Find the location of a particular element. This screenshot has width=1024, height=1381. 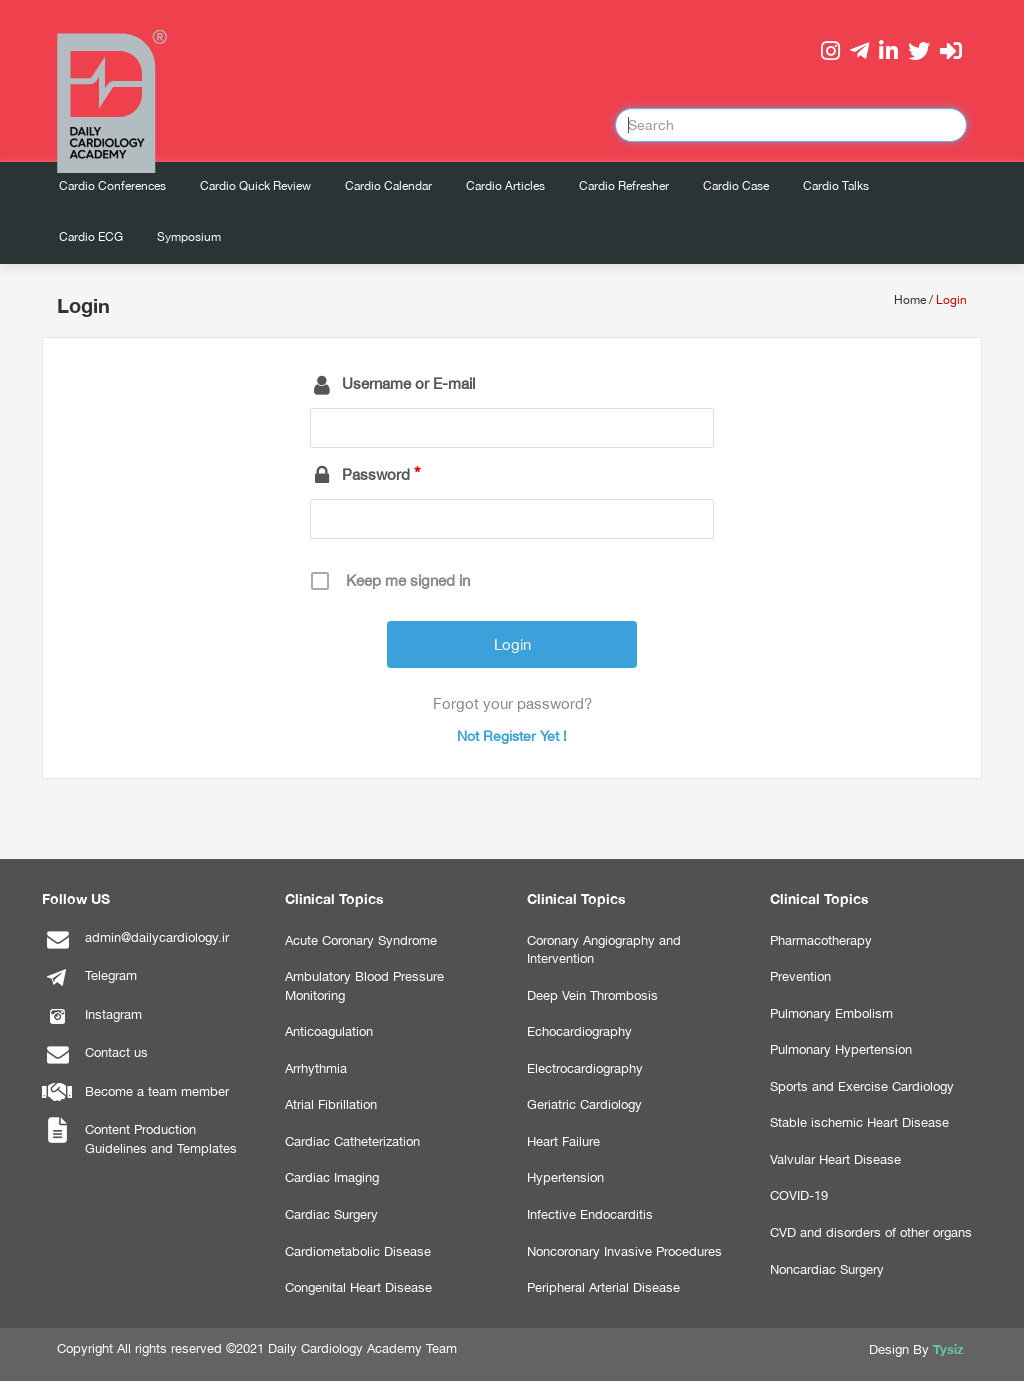

COVID-19 is located at coordinates (799, 1195).